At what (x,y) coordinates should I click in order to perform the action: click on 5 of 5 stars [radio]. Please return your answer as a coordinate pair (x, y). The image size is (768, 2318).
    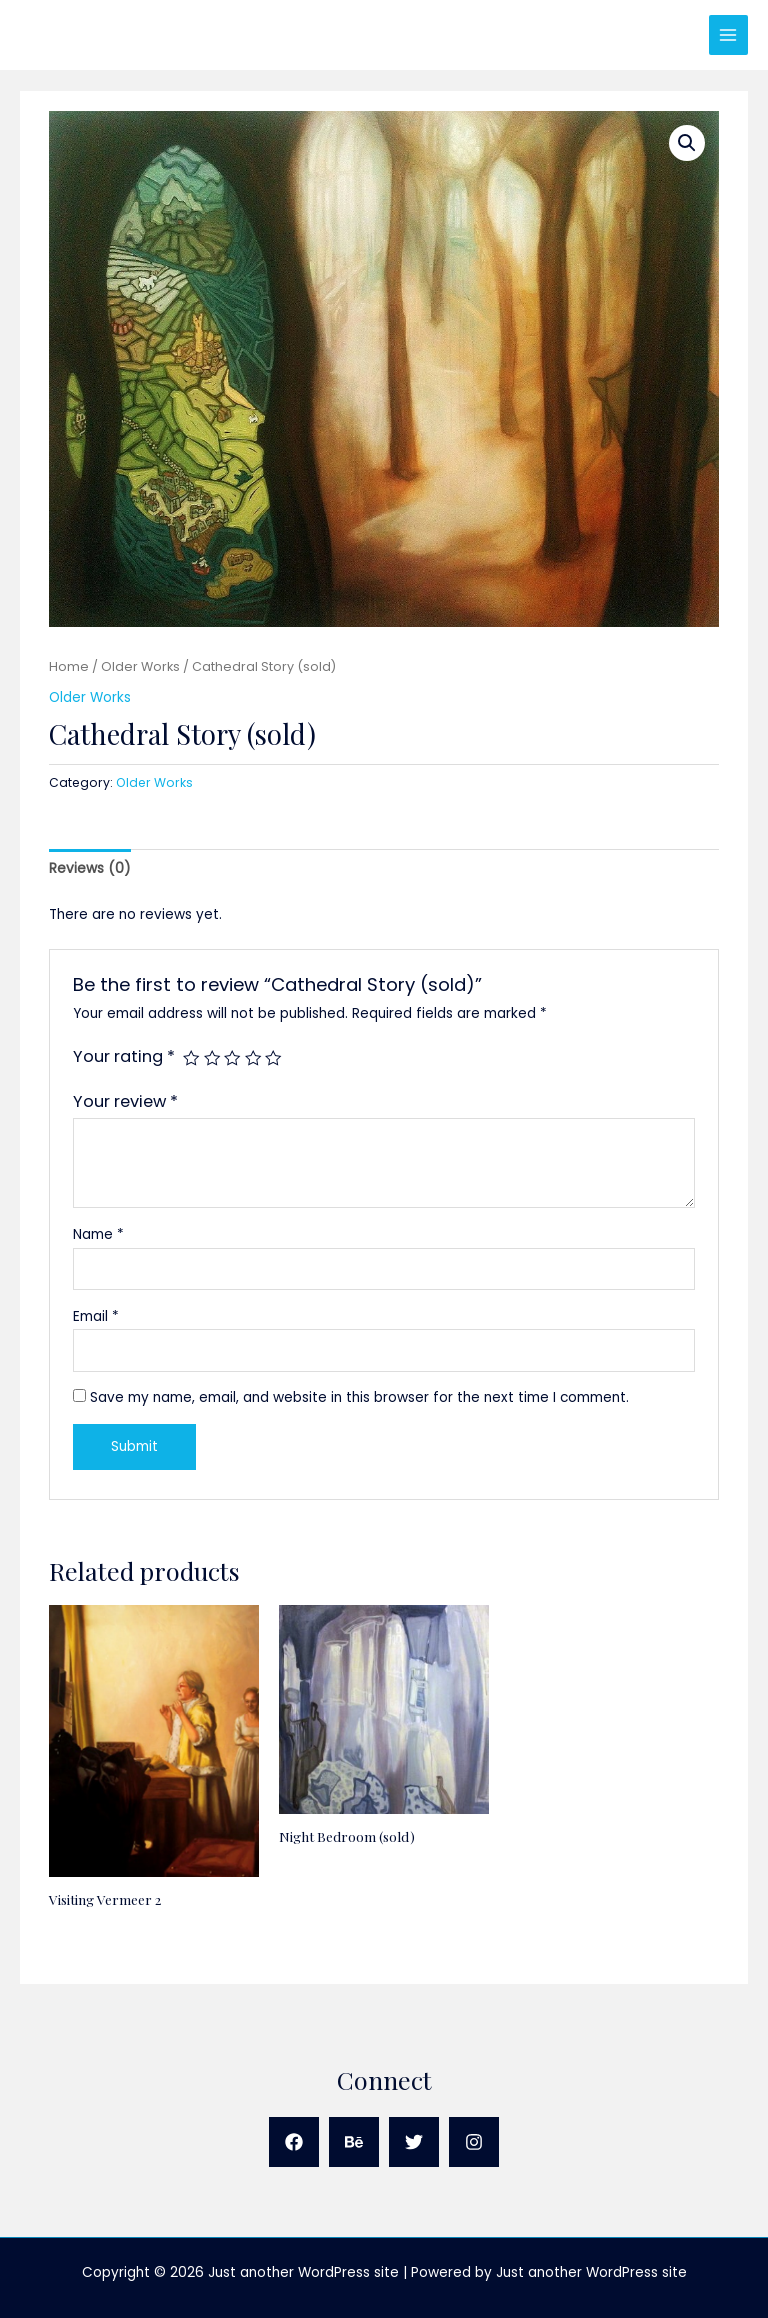
    Looking at the image, I should click on (273, 1058).